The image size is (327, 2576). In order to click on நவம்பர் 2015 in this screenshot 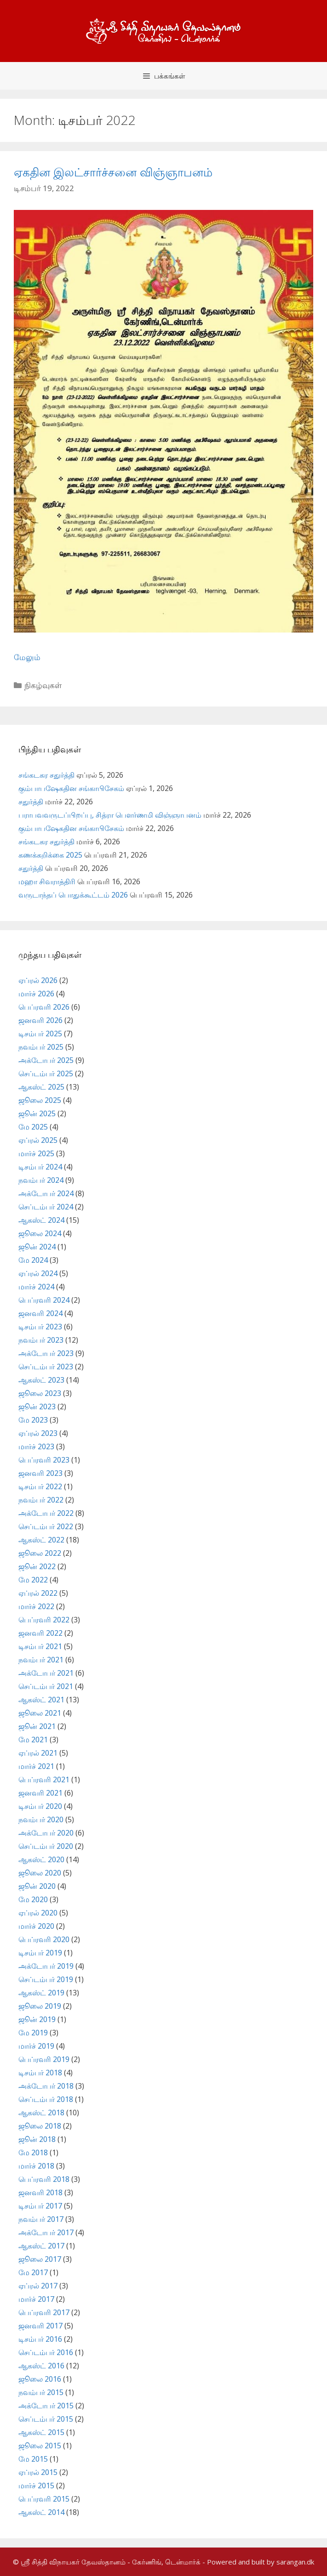, I will do `click(40, 2392)`.